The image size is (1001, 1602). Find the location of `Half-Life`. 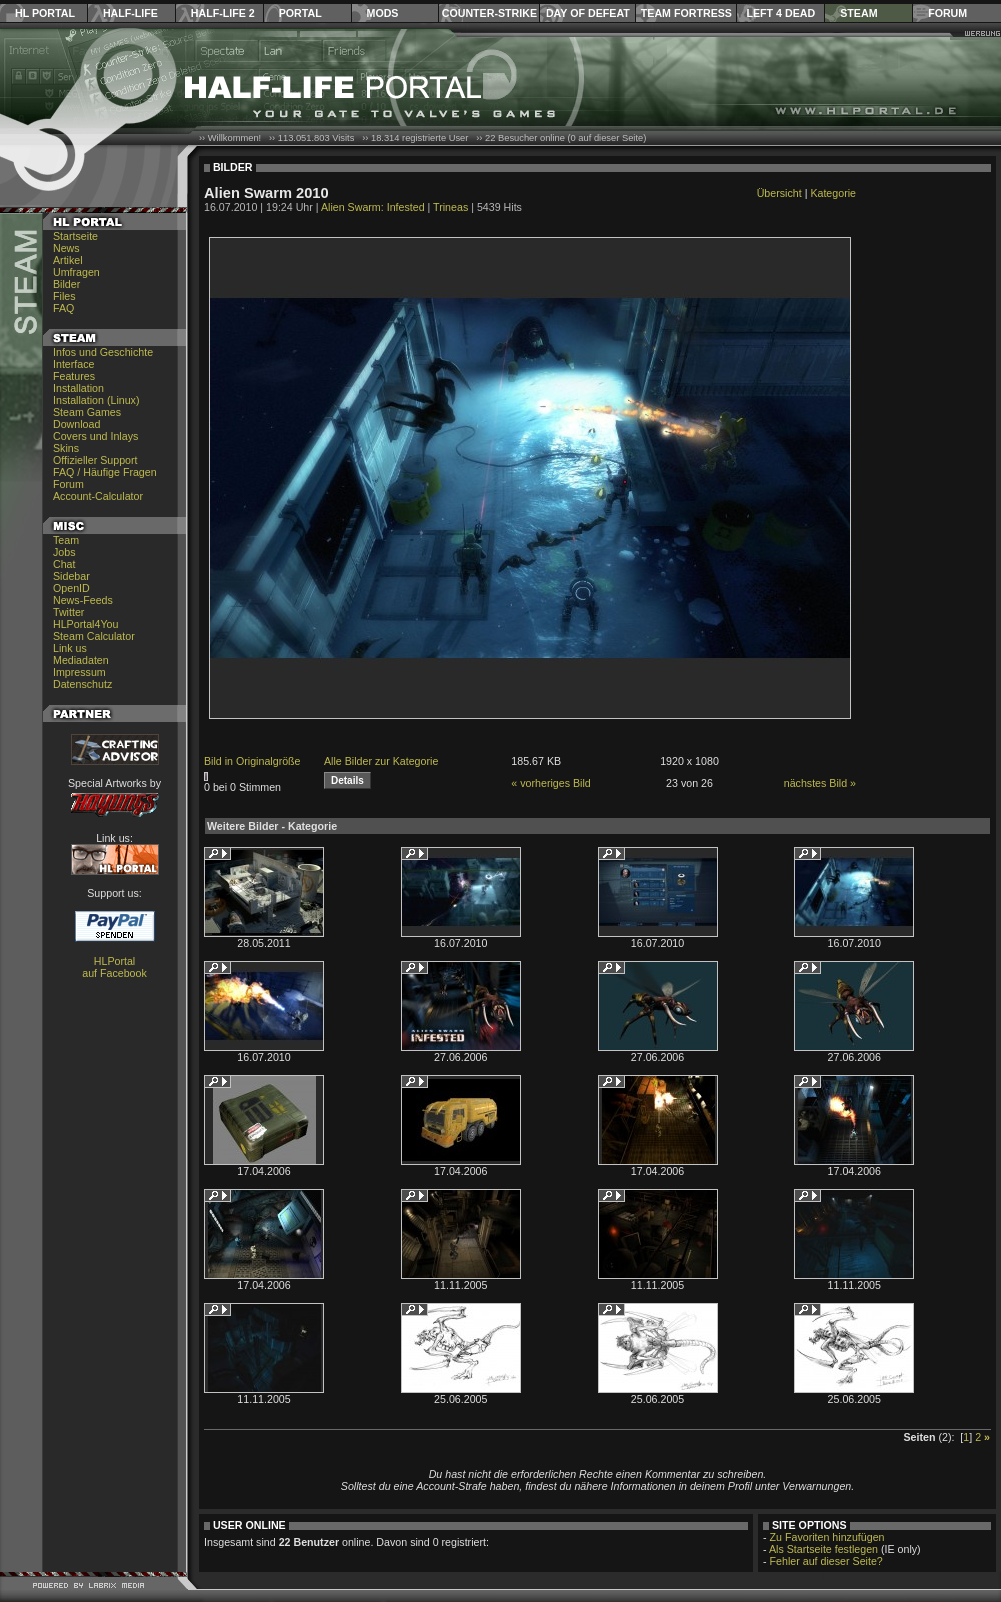

Half-Life is located at coordinates (130, 13).